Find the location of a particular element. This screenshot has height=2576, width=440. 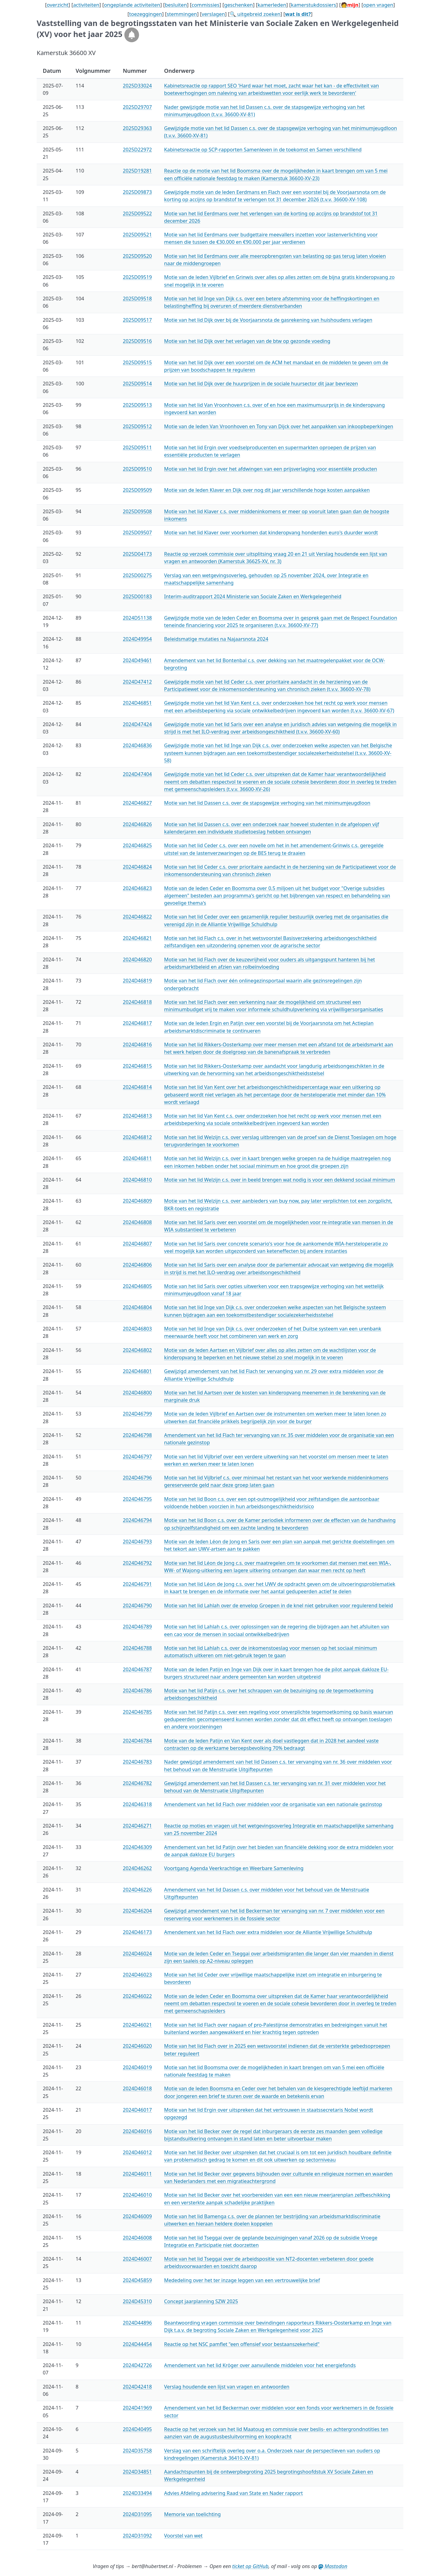

2024D33494 is located at coordinates (137, 2493).